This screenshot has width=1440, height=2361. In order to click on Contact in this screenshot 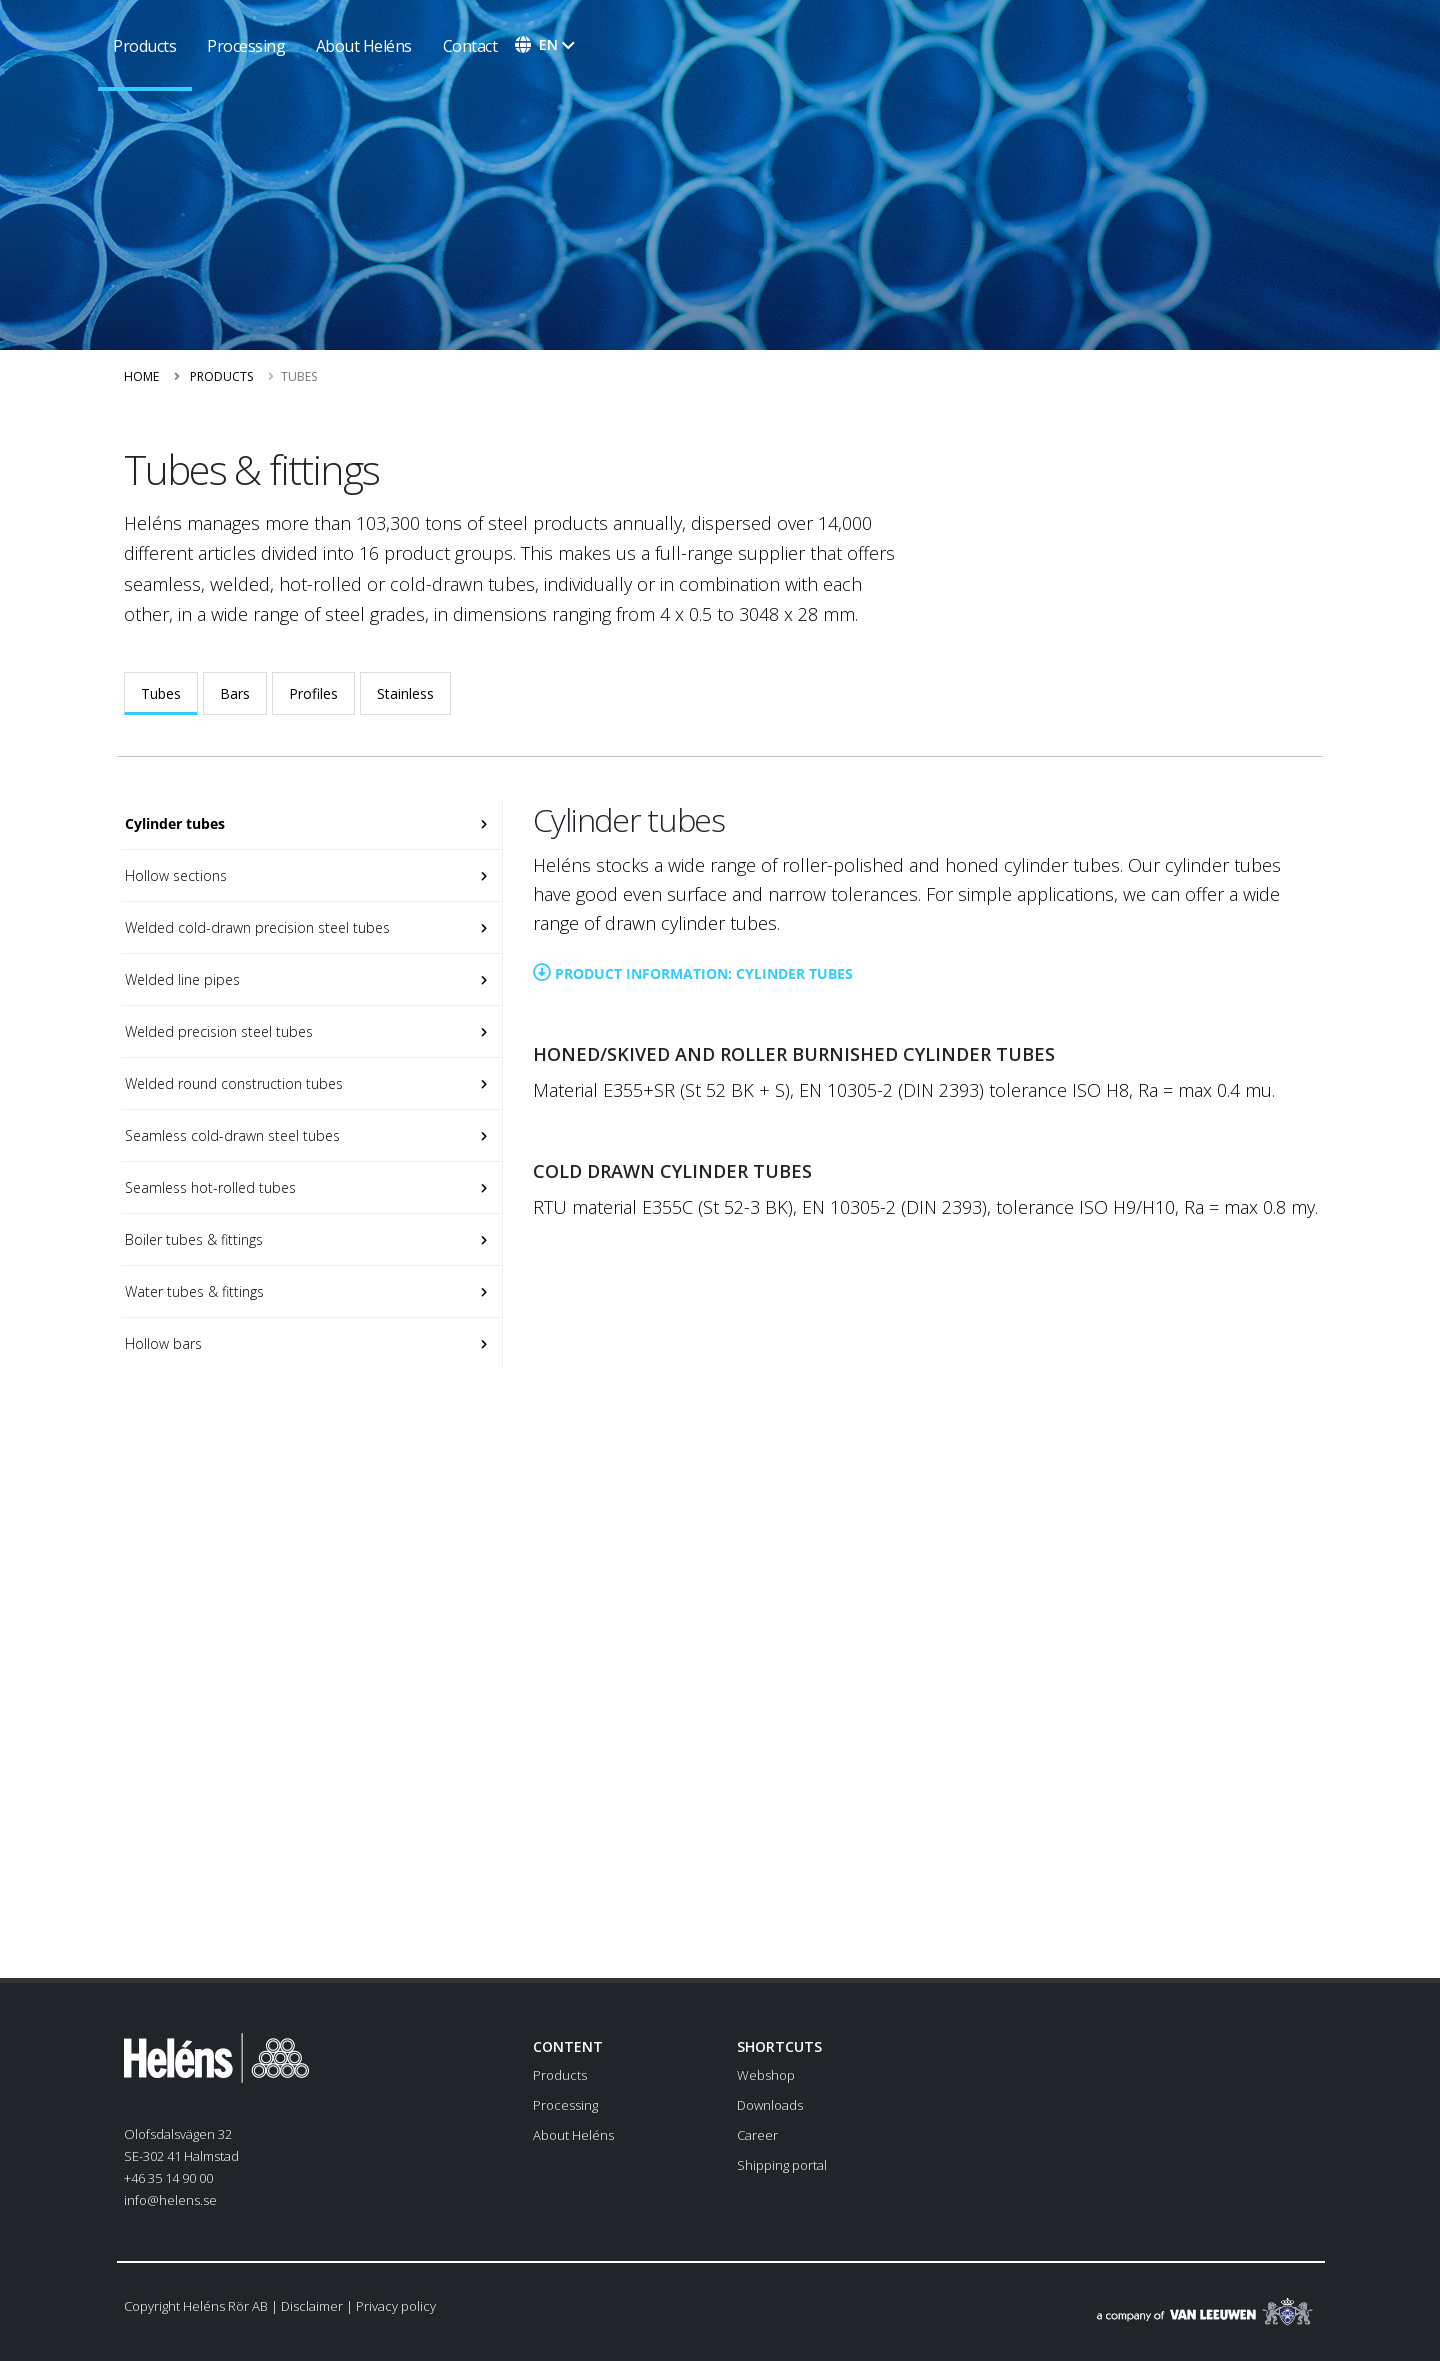, I will do `click(470, 46)`.